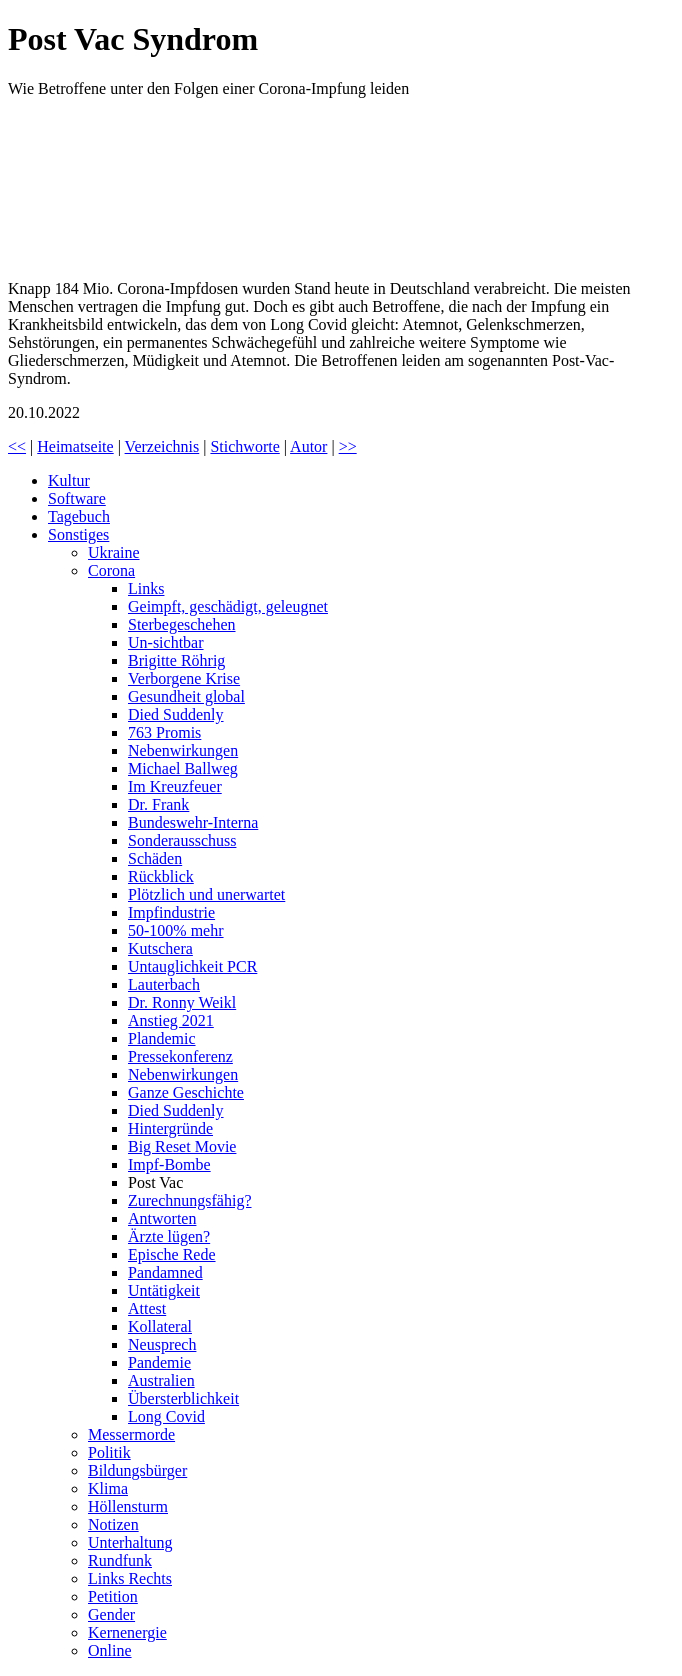  What do you see at coordinates (171, 912) in the screenshot?
I see `Impfindustrie` at bounding box center [171, 912].